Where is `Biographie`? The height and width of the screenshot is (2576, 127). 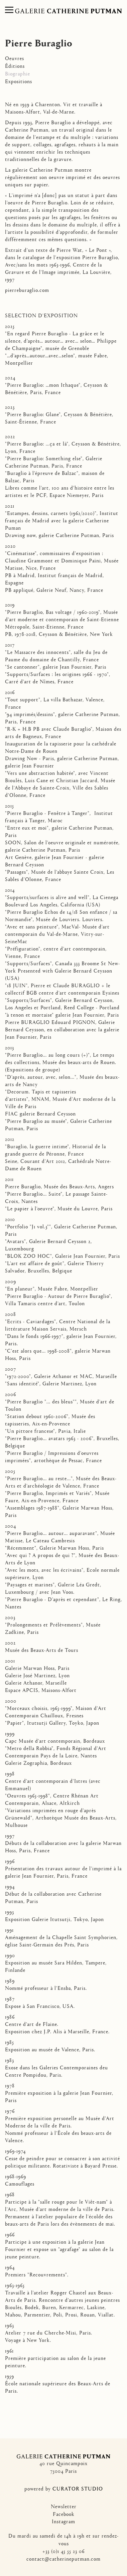 Biographie is located at coordinates (17, 73).